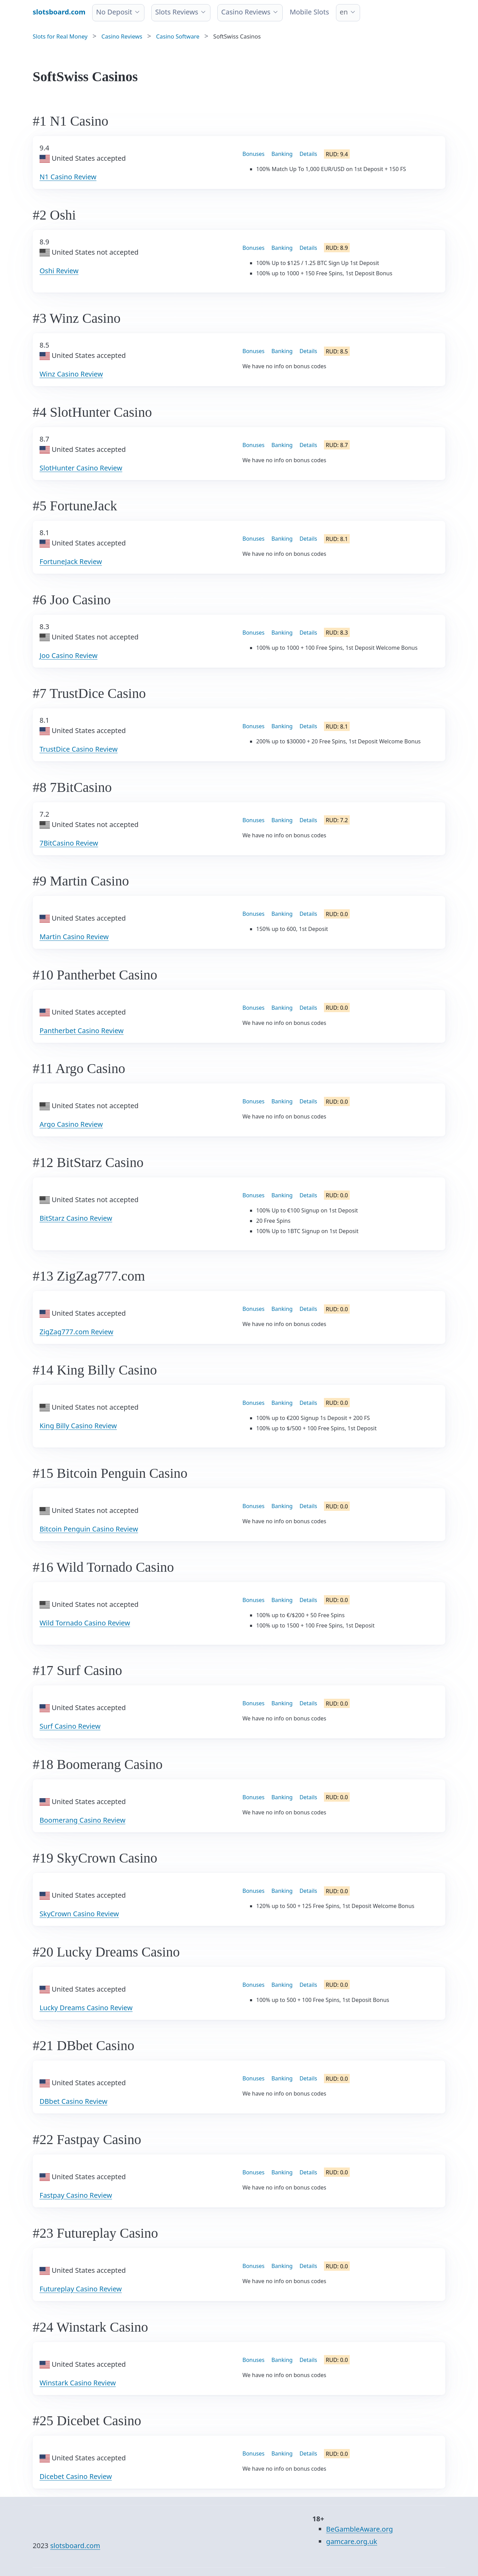  Describe the element at coordinates (85, 1623) in the screenshot. I see `Wild Tornado Casino Review` at that location.